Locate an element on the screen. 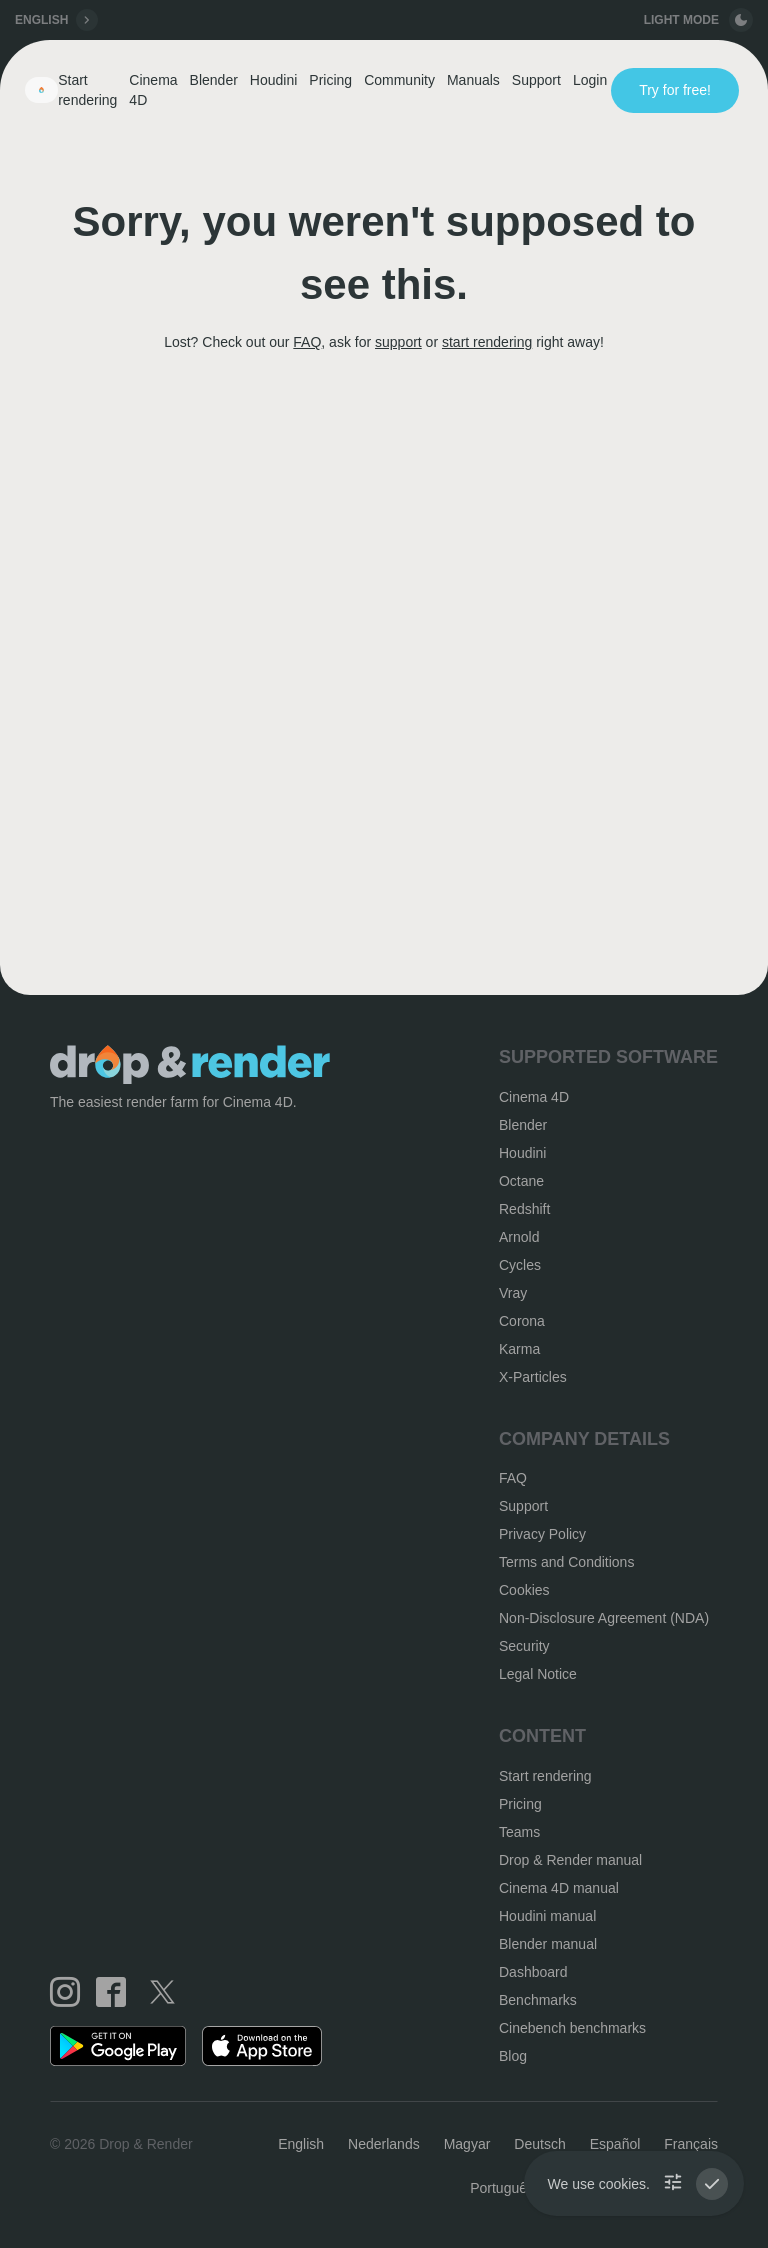 The width and height of the screenshot is (768, 2248). Non-Disclosure Agreement (NDA) is located at coordinates (604, 1618).